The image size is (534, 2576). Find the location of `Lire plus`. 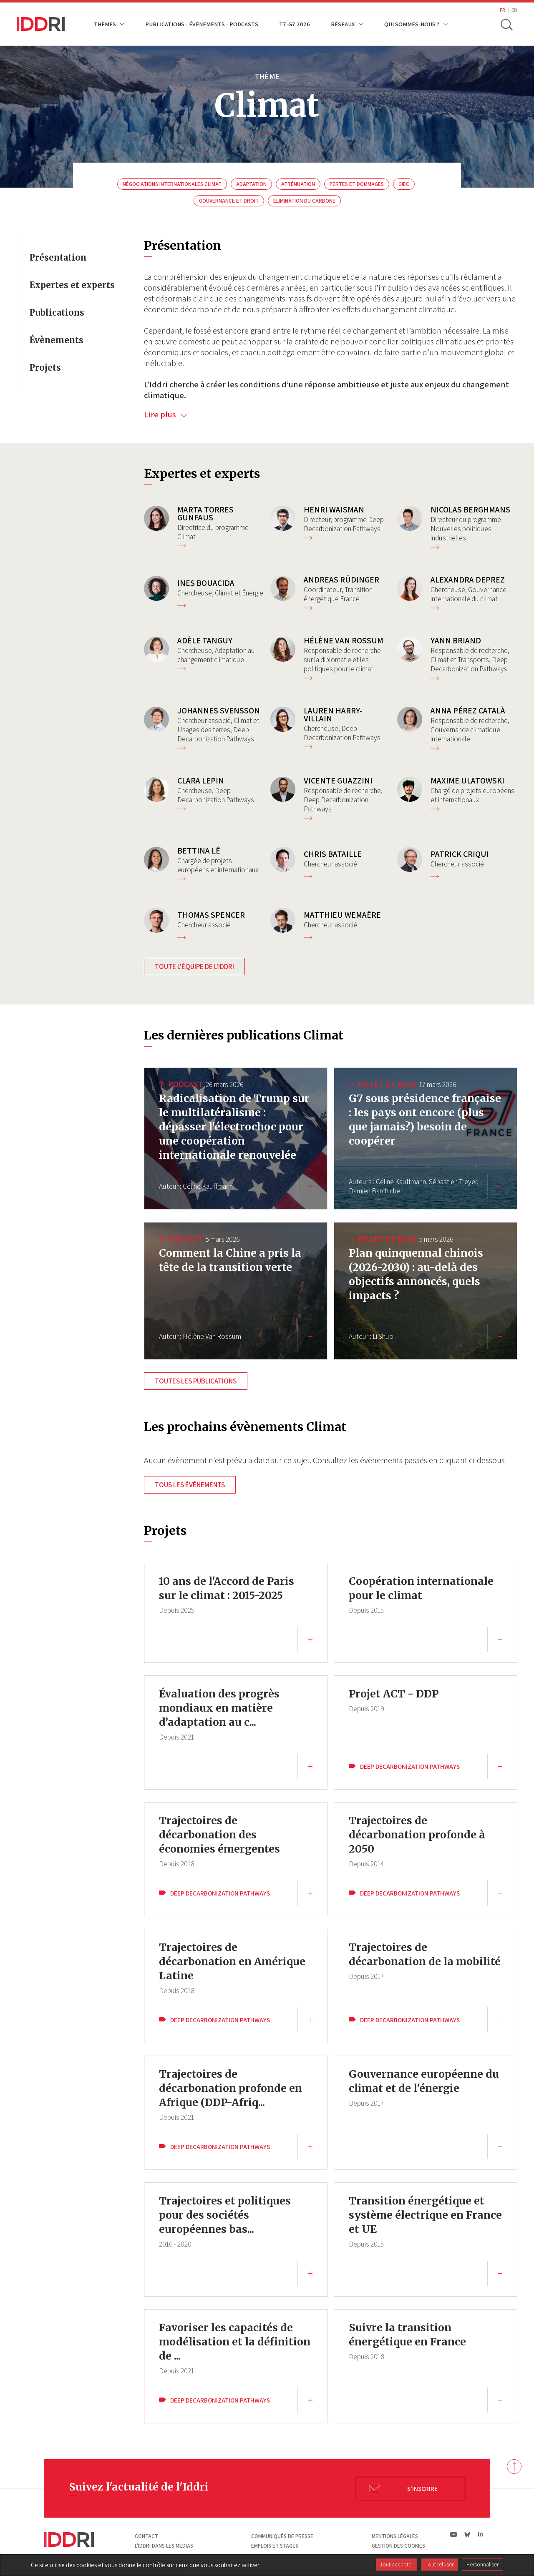

Lire plus is located at coordinates (165, 414).